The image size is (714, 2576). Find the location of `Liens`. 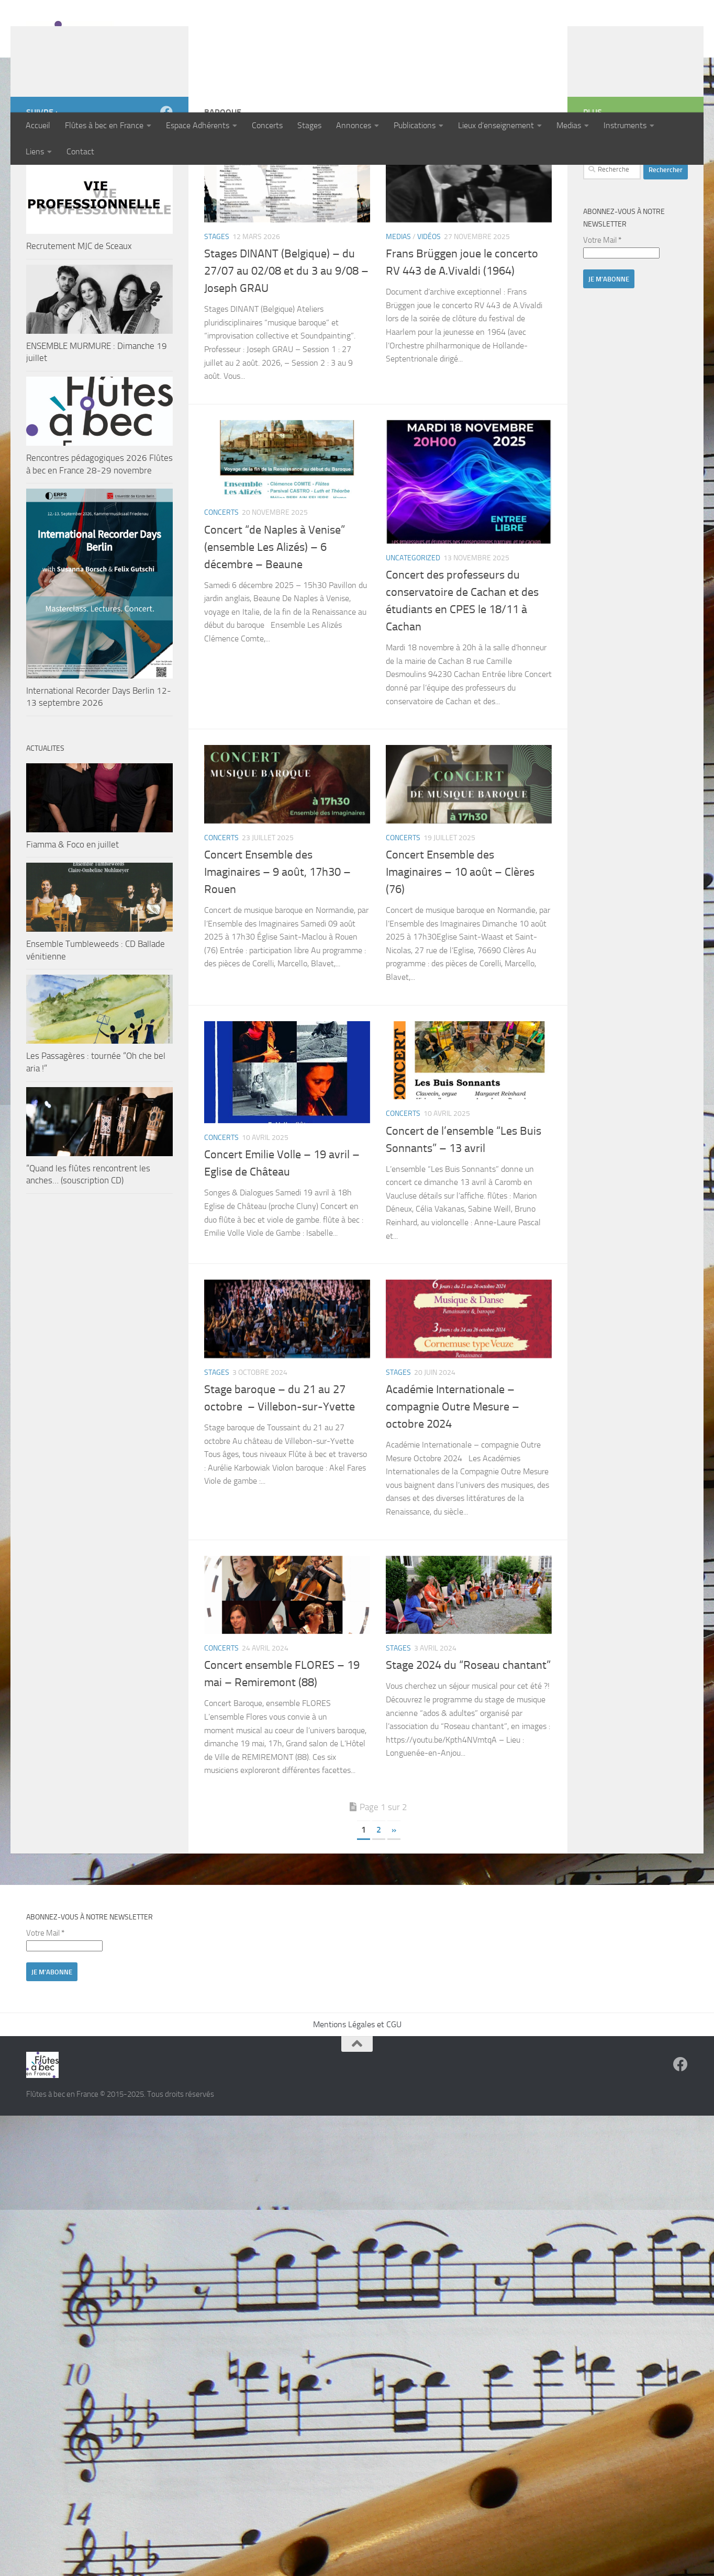

Liens is located at coordinates (35, 151).